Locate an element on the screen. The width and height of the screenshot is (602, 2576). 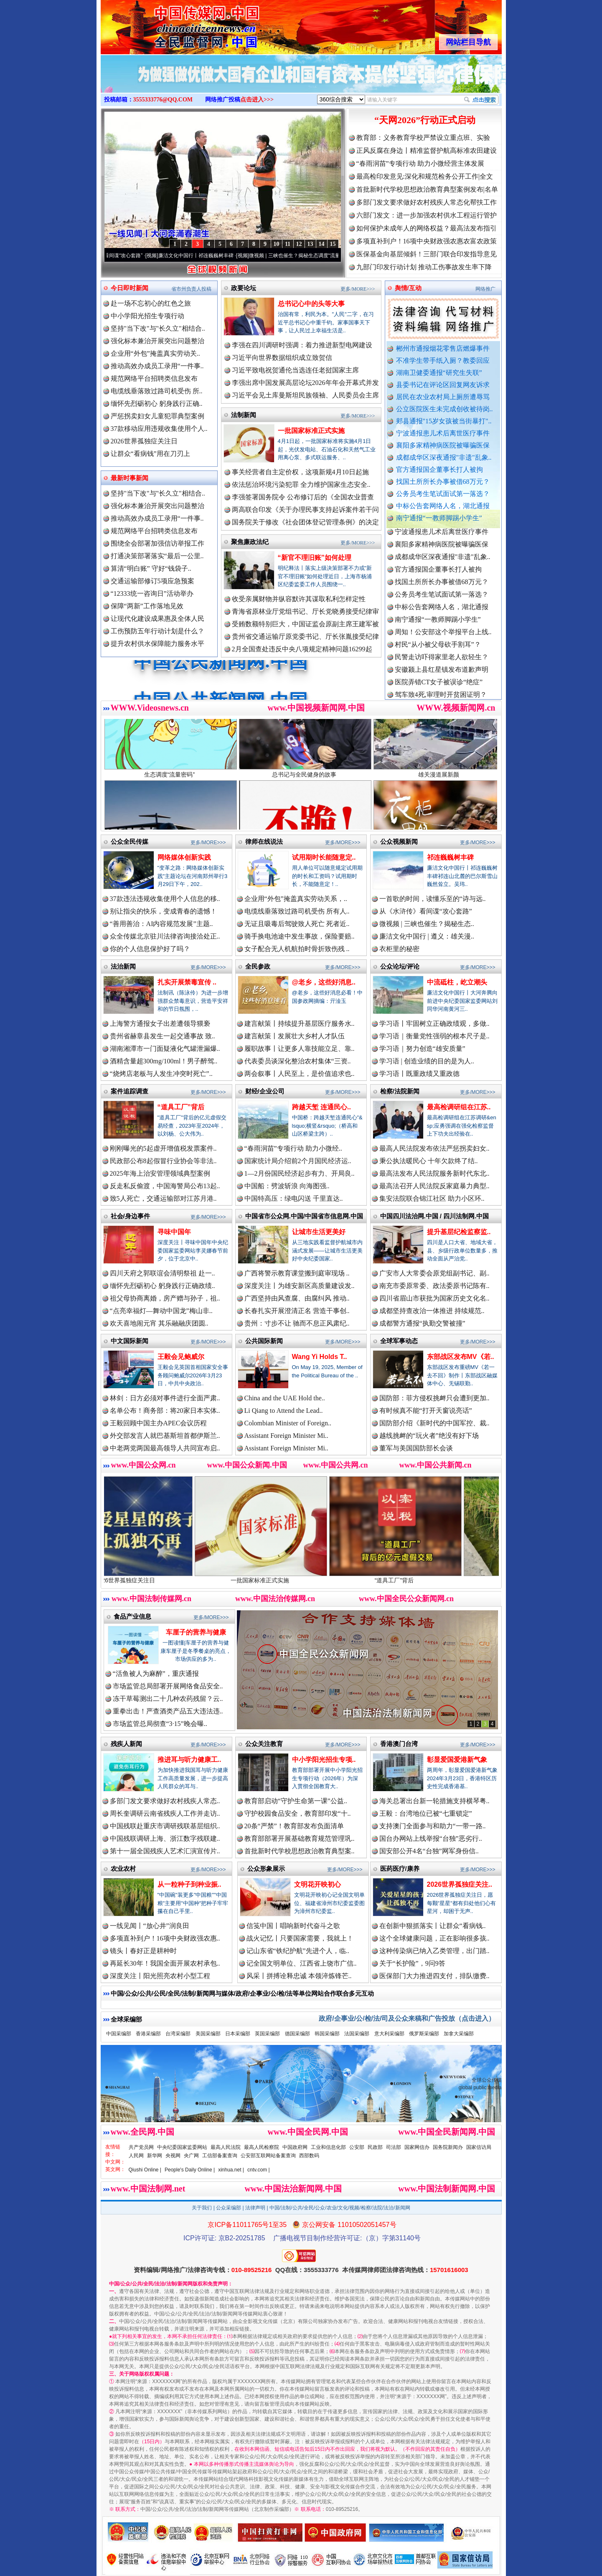
建言献策丨发展壮大乡村人才队伍 is located at coordinates (294, 1036).